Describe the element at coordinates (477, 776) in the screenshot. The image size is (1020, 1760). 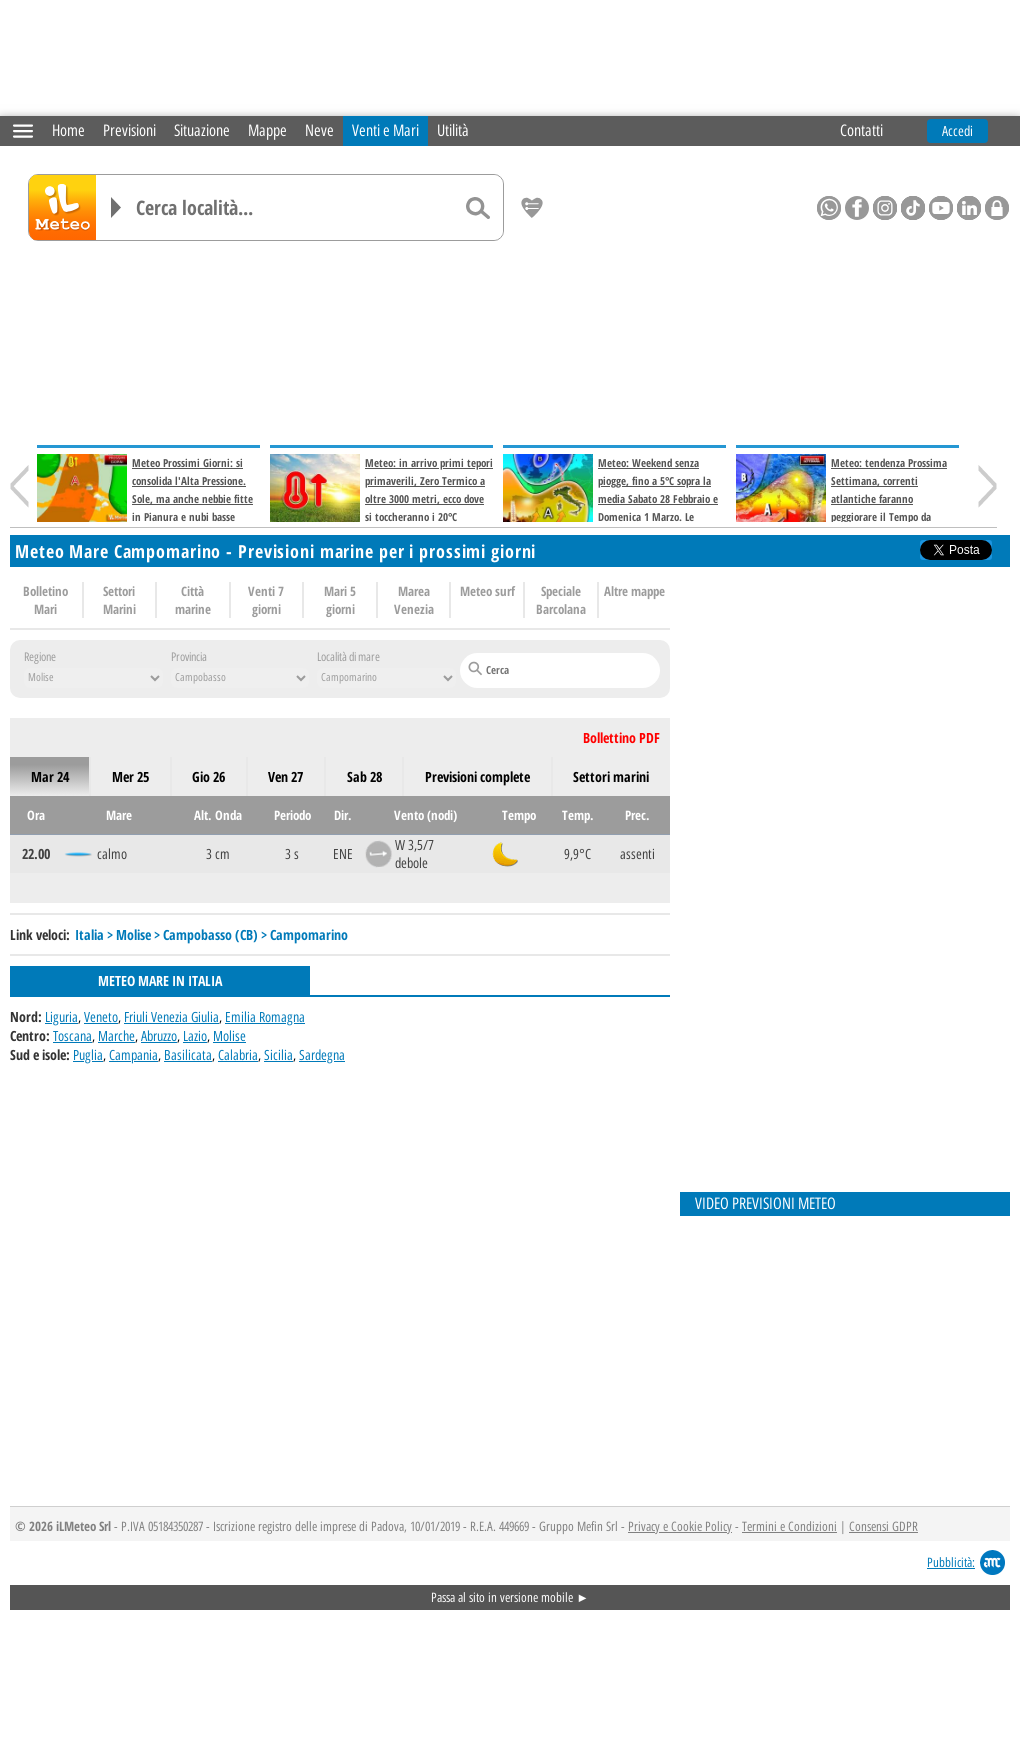
I see `Previsioni complete` at that location.